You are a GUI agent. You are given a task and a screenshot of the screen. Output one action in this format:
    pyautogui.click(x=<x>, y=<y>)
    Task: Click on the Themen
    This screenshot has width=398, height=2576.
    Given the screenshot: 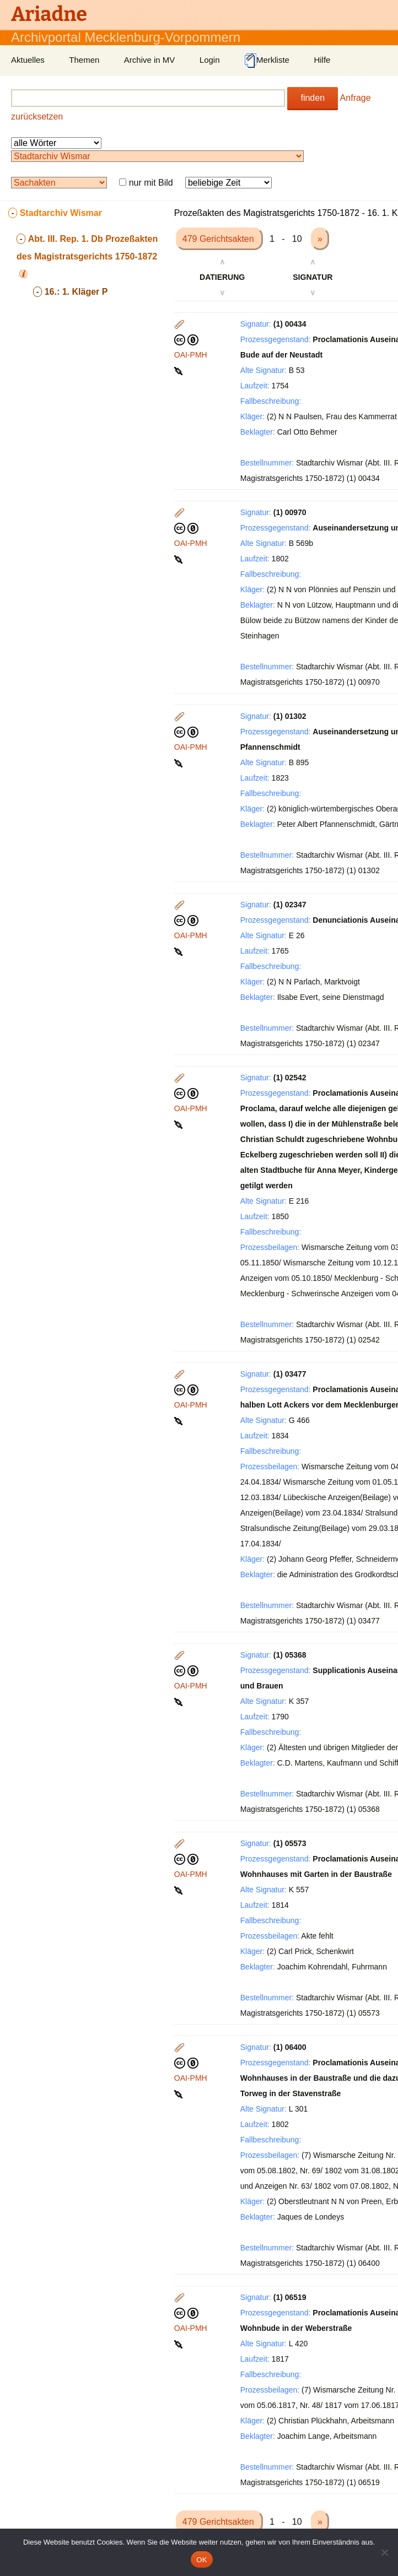 What is the action you would take?
    pyautogui.click(x=84, y=59)
    